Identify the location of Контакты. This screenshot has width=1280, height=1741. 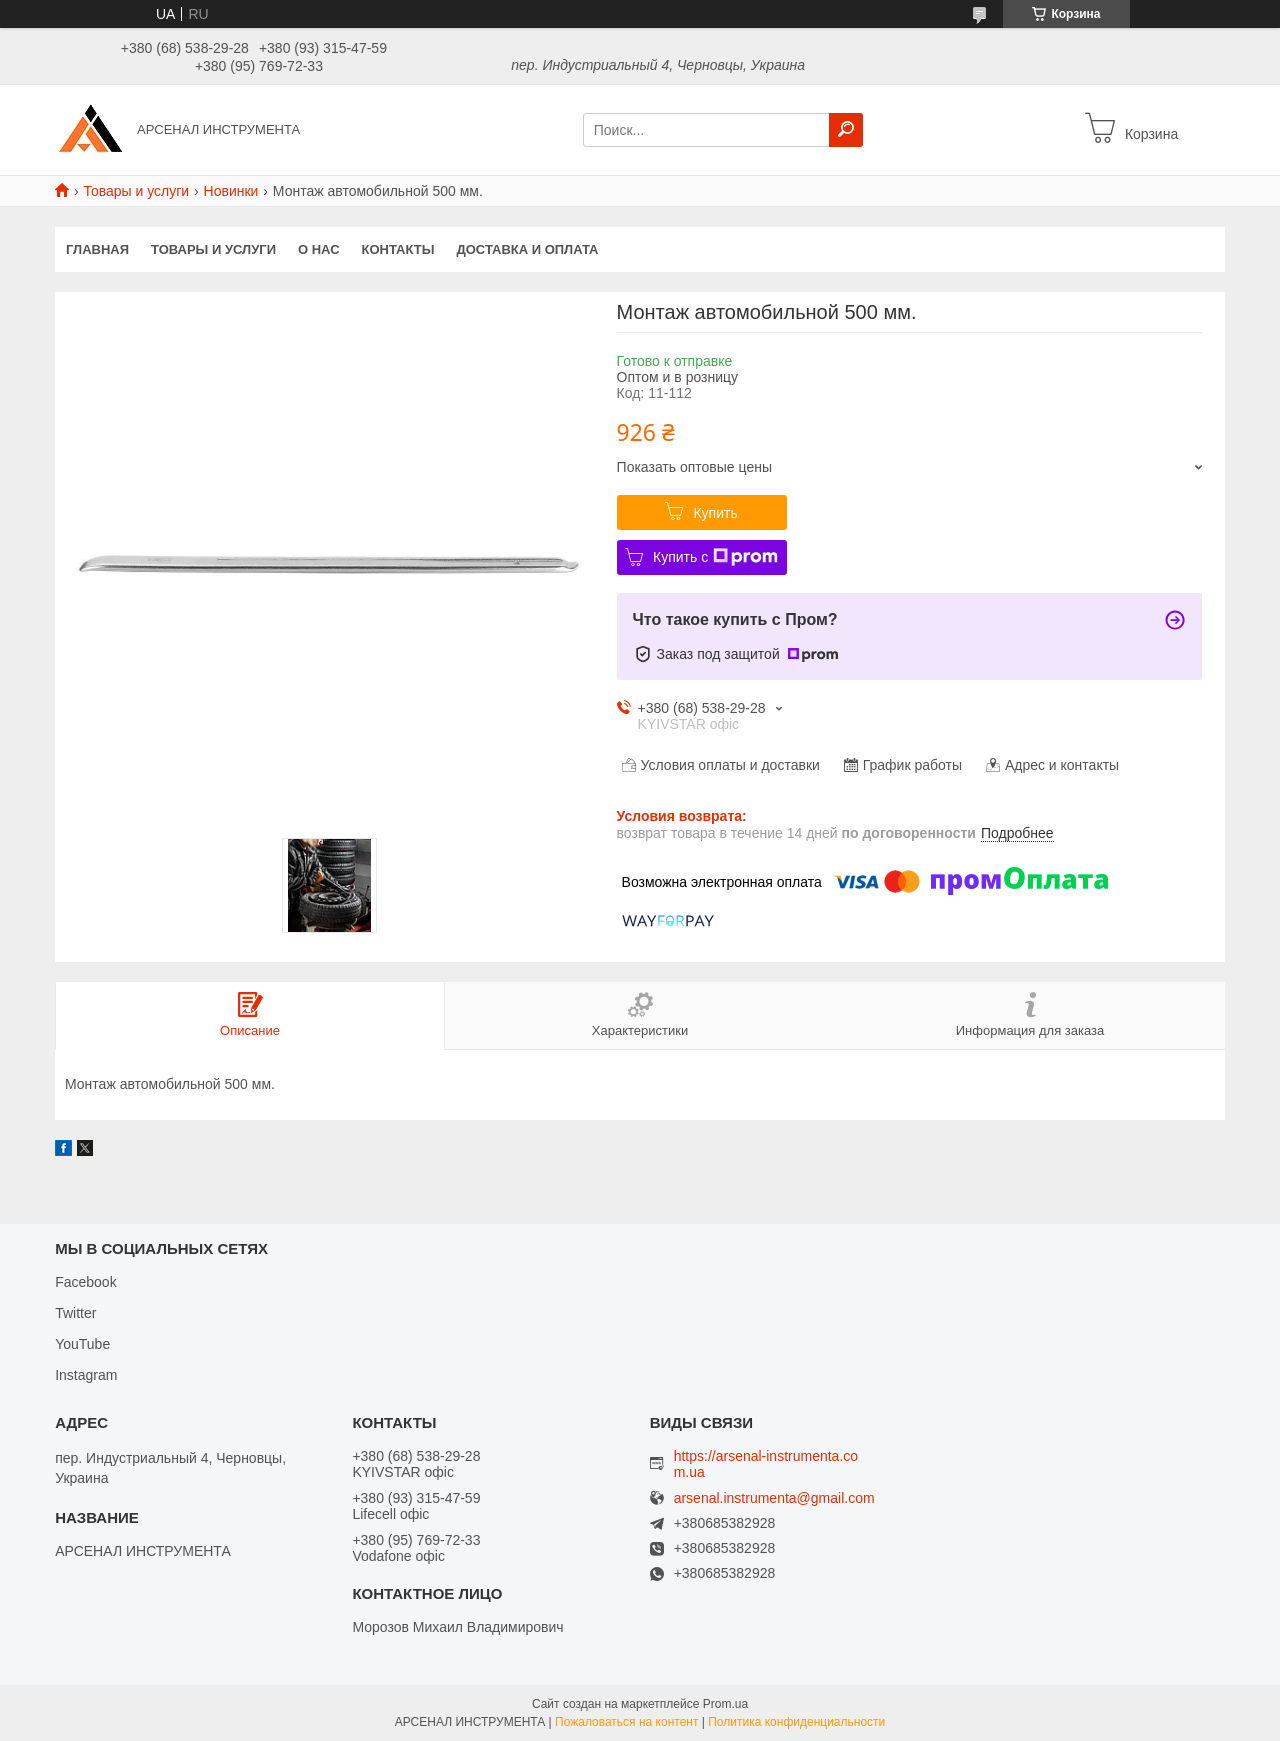
(398, 249).